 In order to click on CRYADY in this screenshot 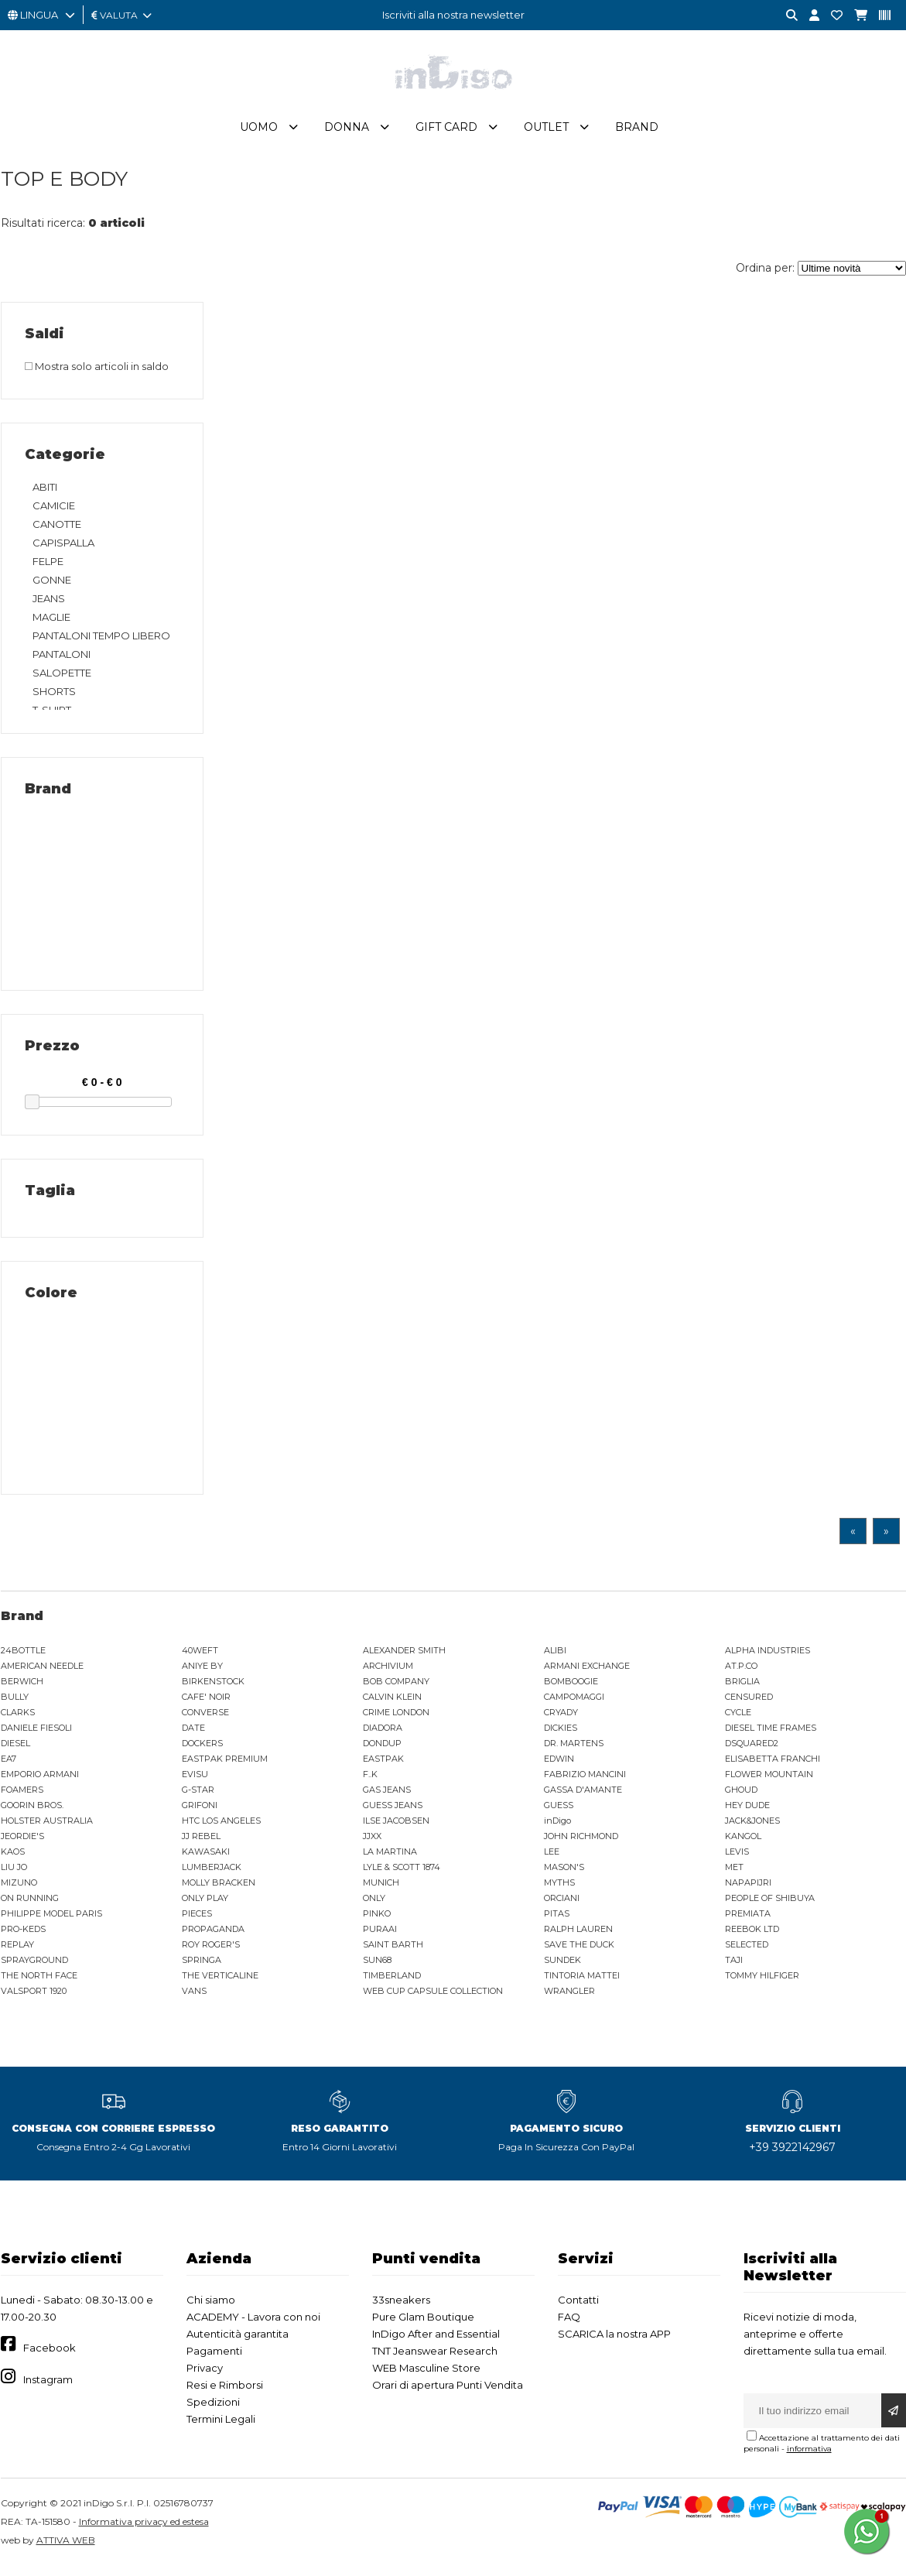, I will do `click(561, 1719)`.